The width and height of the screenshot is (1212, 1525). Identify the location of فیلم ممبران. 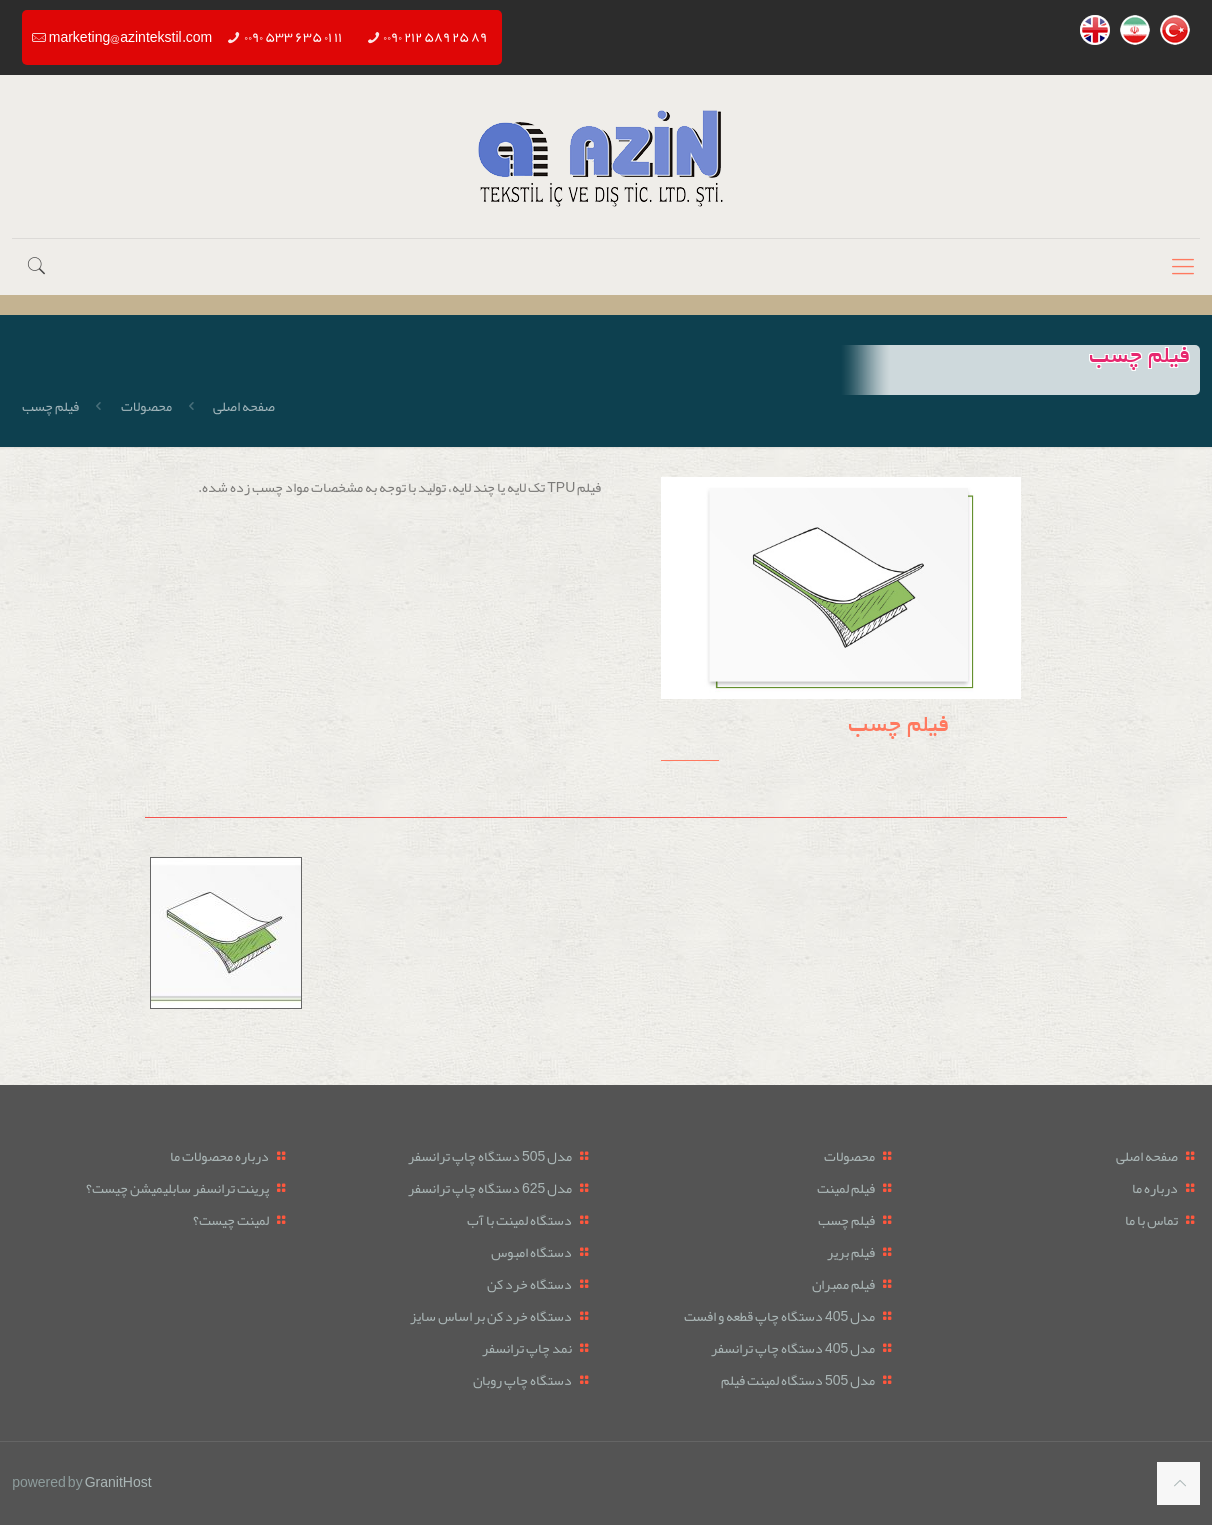
(843, 1284).